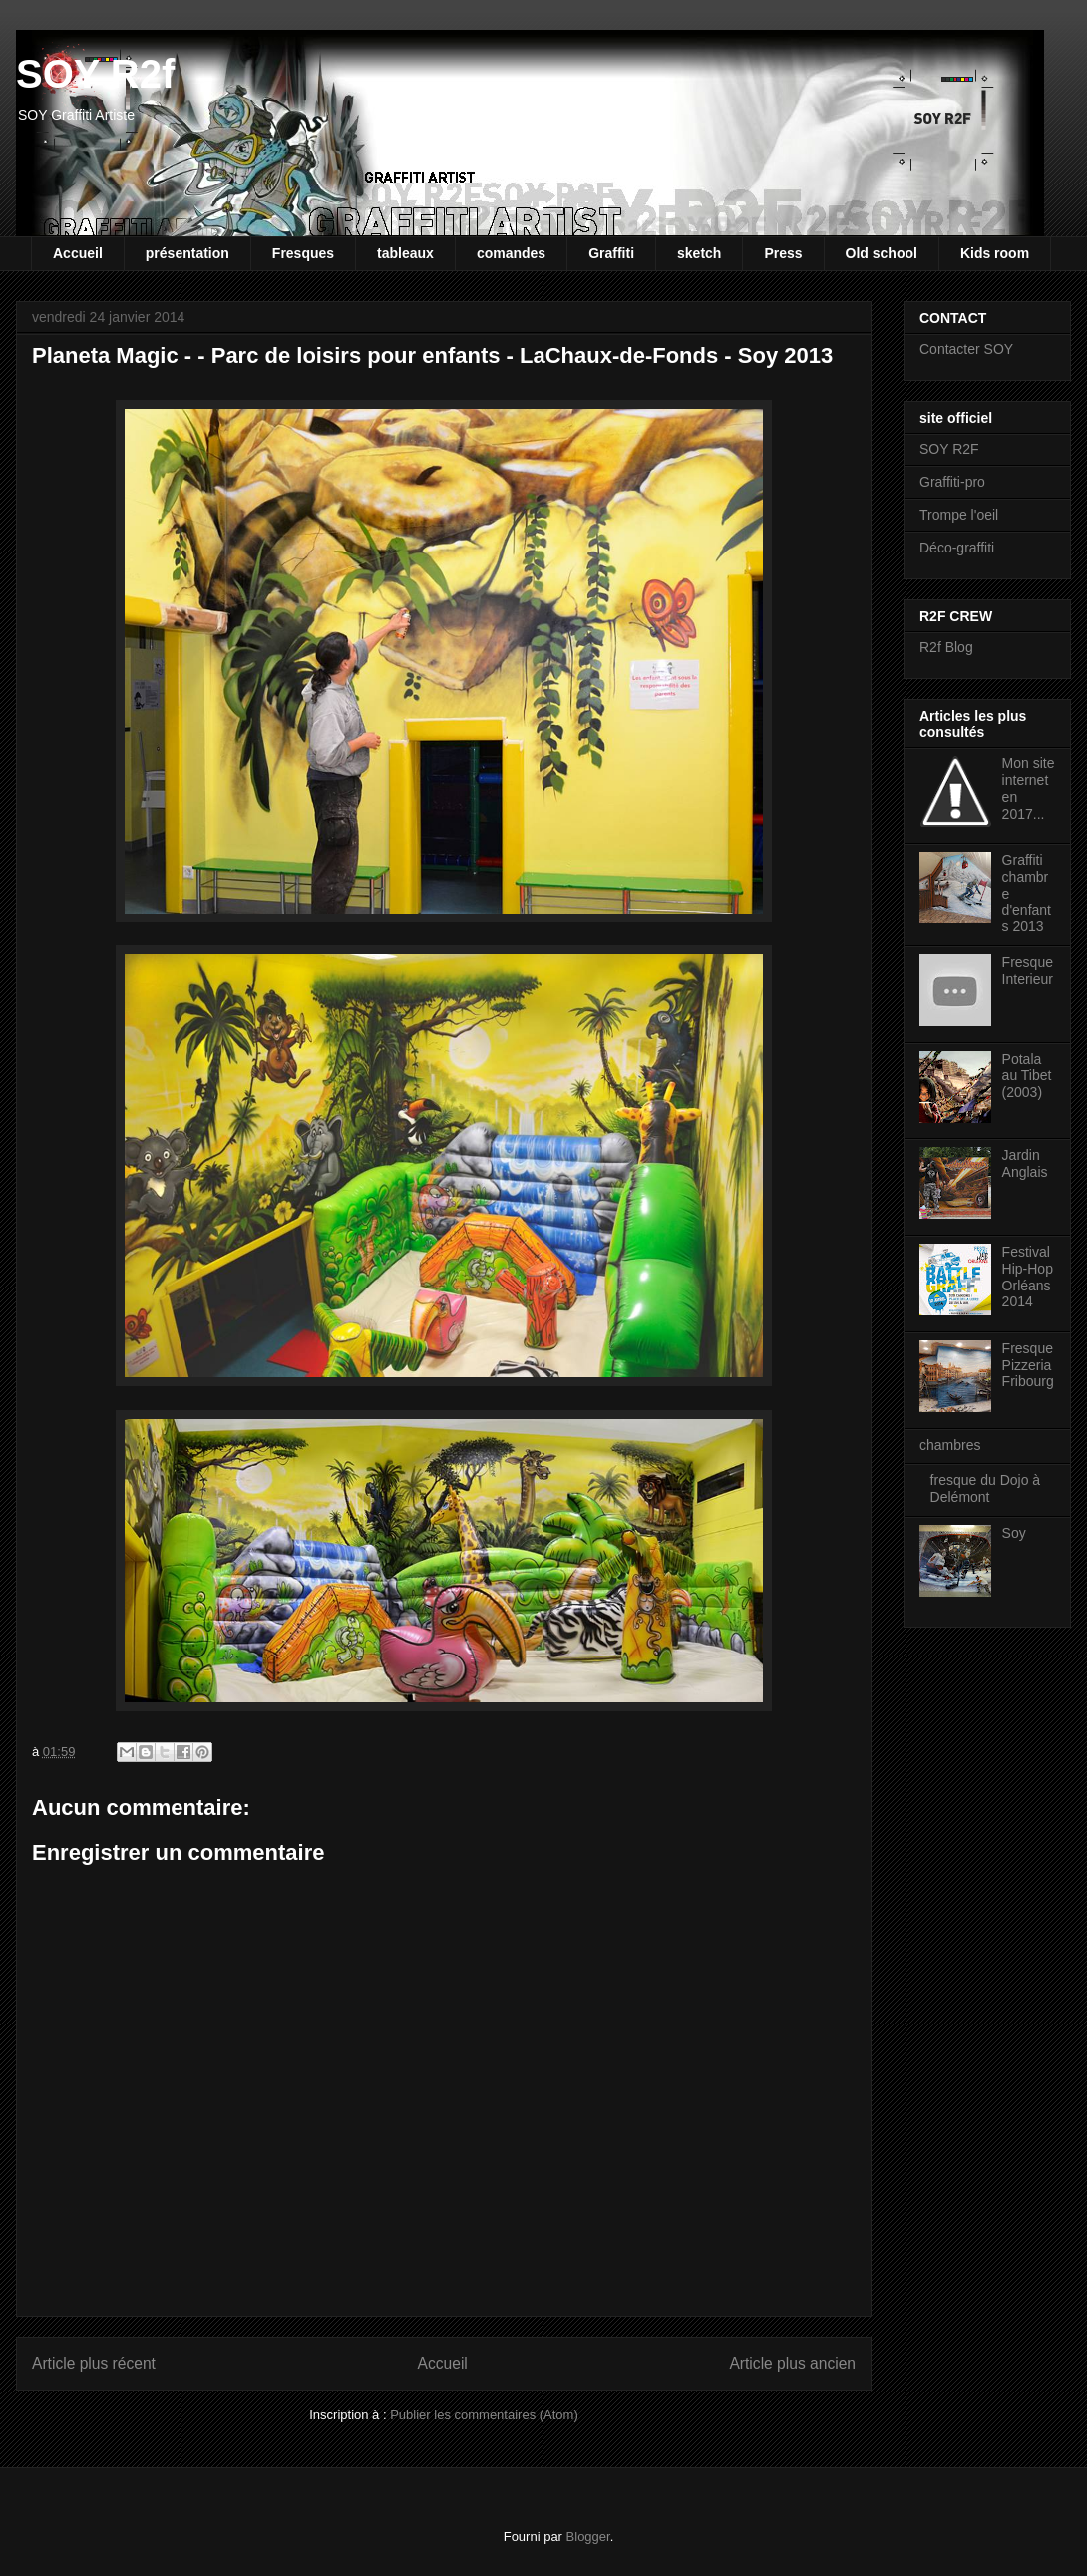 The width and height of the screenshot is (1087, 2576). What do you see at coordinates (511, 253) in the screenshot?
I see `comandes` at bounding box center [511, 253].